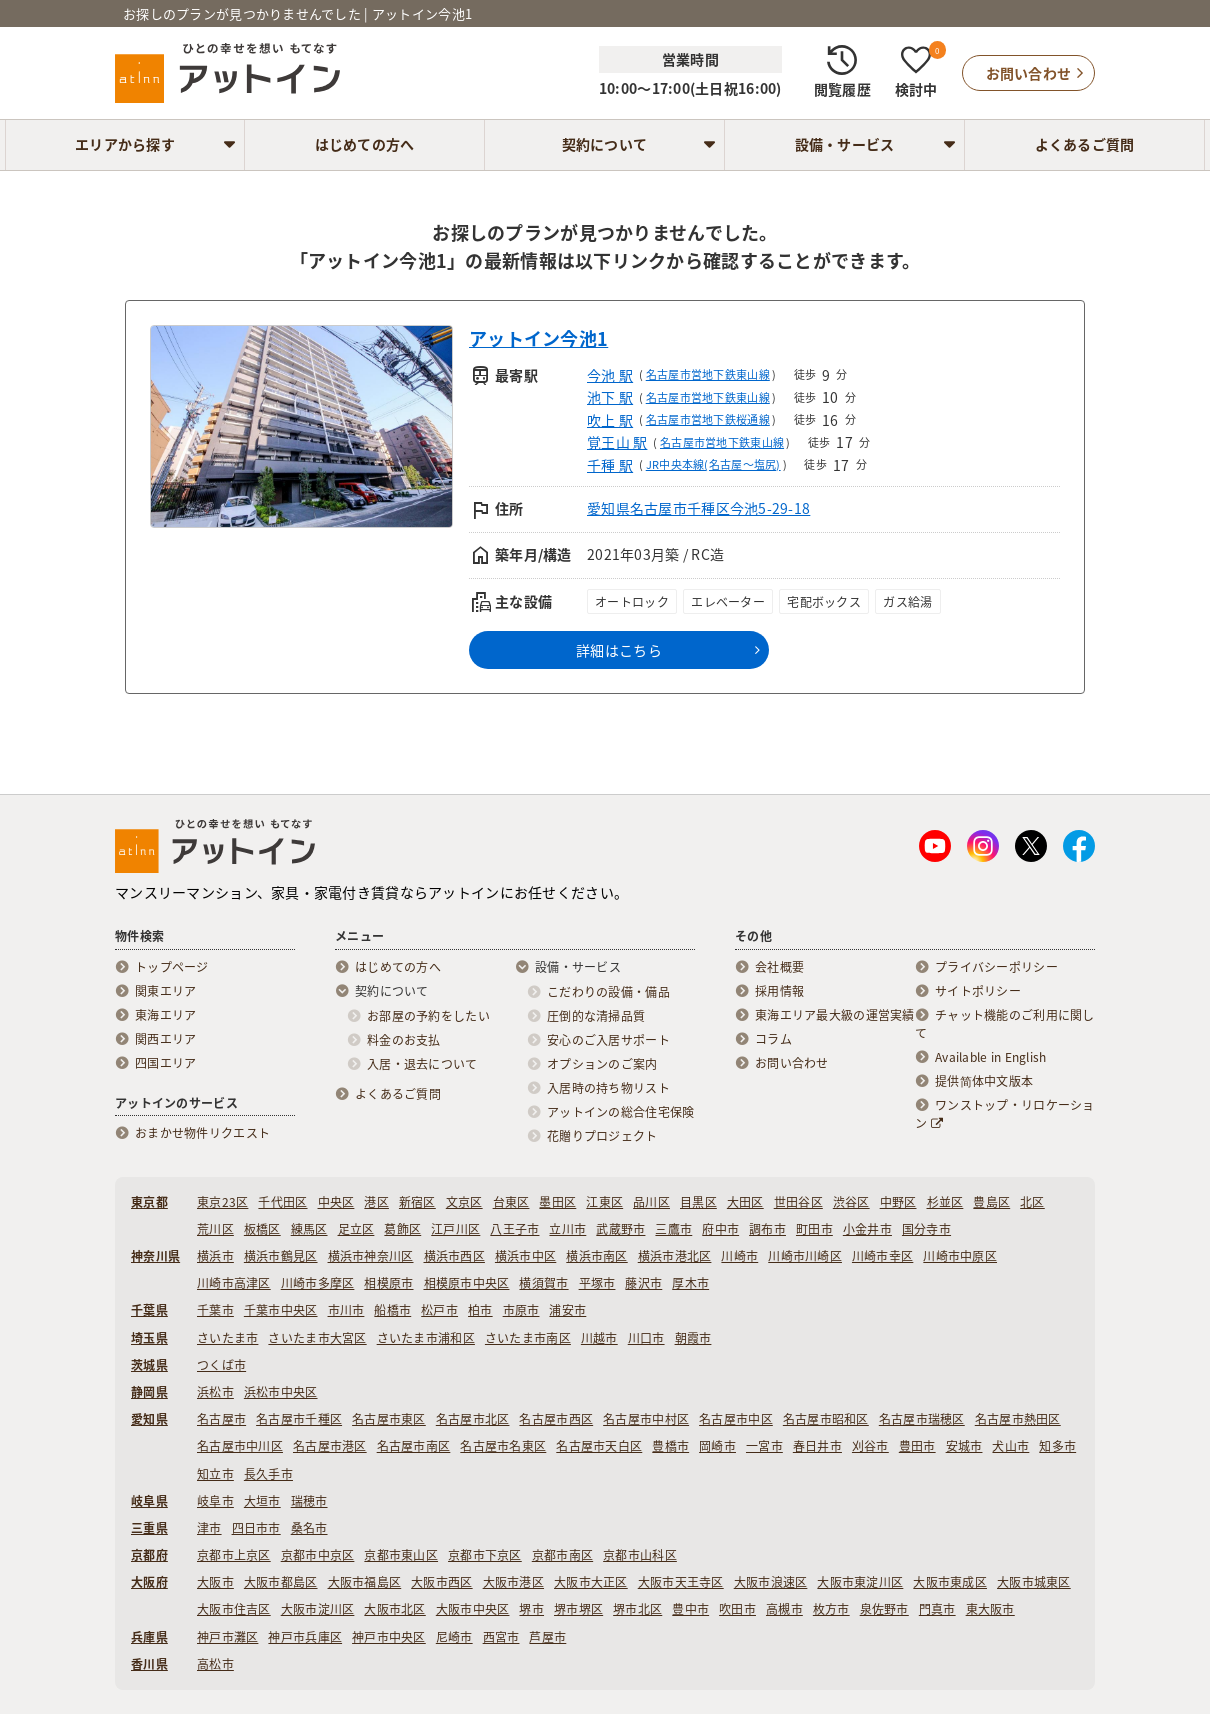 This screenshot has height=1714, width=1210. What do you see at coordinates (215, 1256) in the screenshot?
I see `横浜市` at bounding box center [215, 1256].